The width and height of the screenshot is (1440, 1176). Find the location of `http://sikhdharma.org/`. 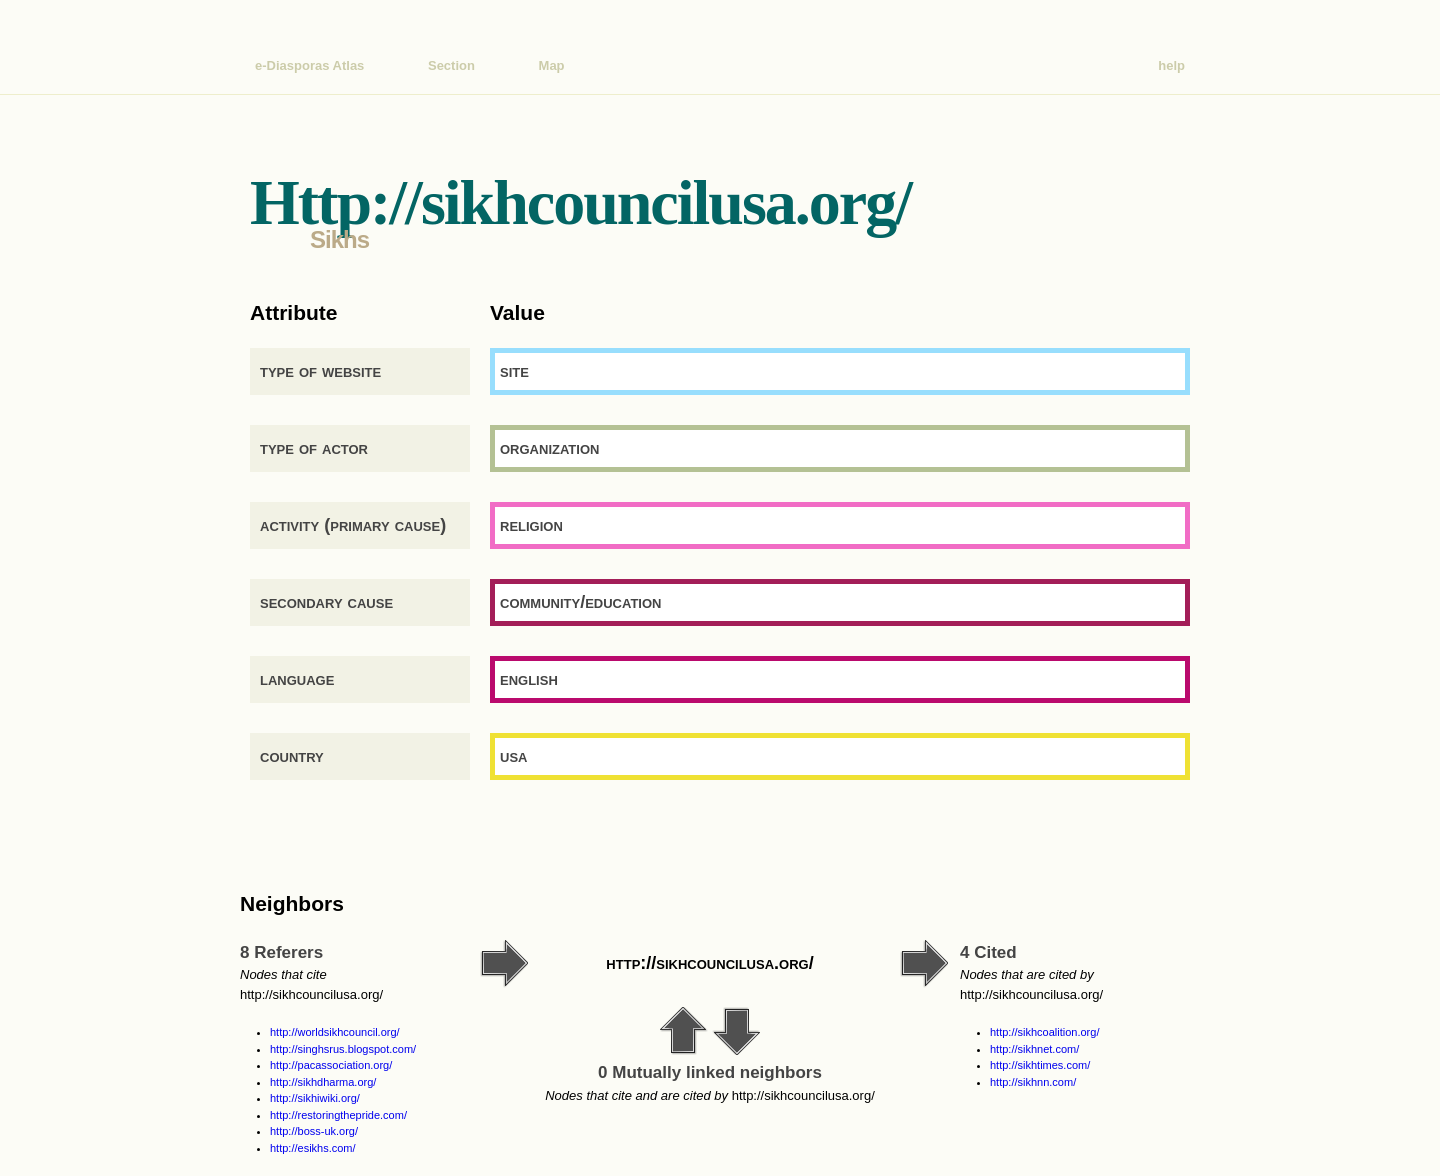

http://sikhdharma.org/ is located at coordinates (323, 1082).